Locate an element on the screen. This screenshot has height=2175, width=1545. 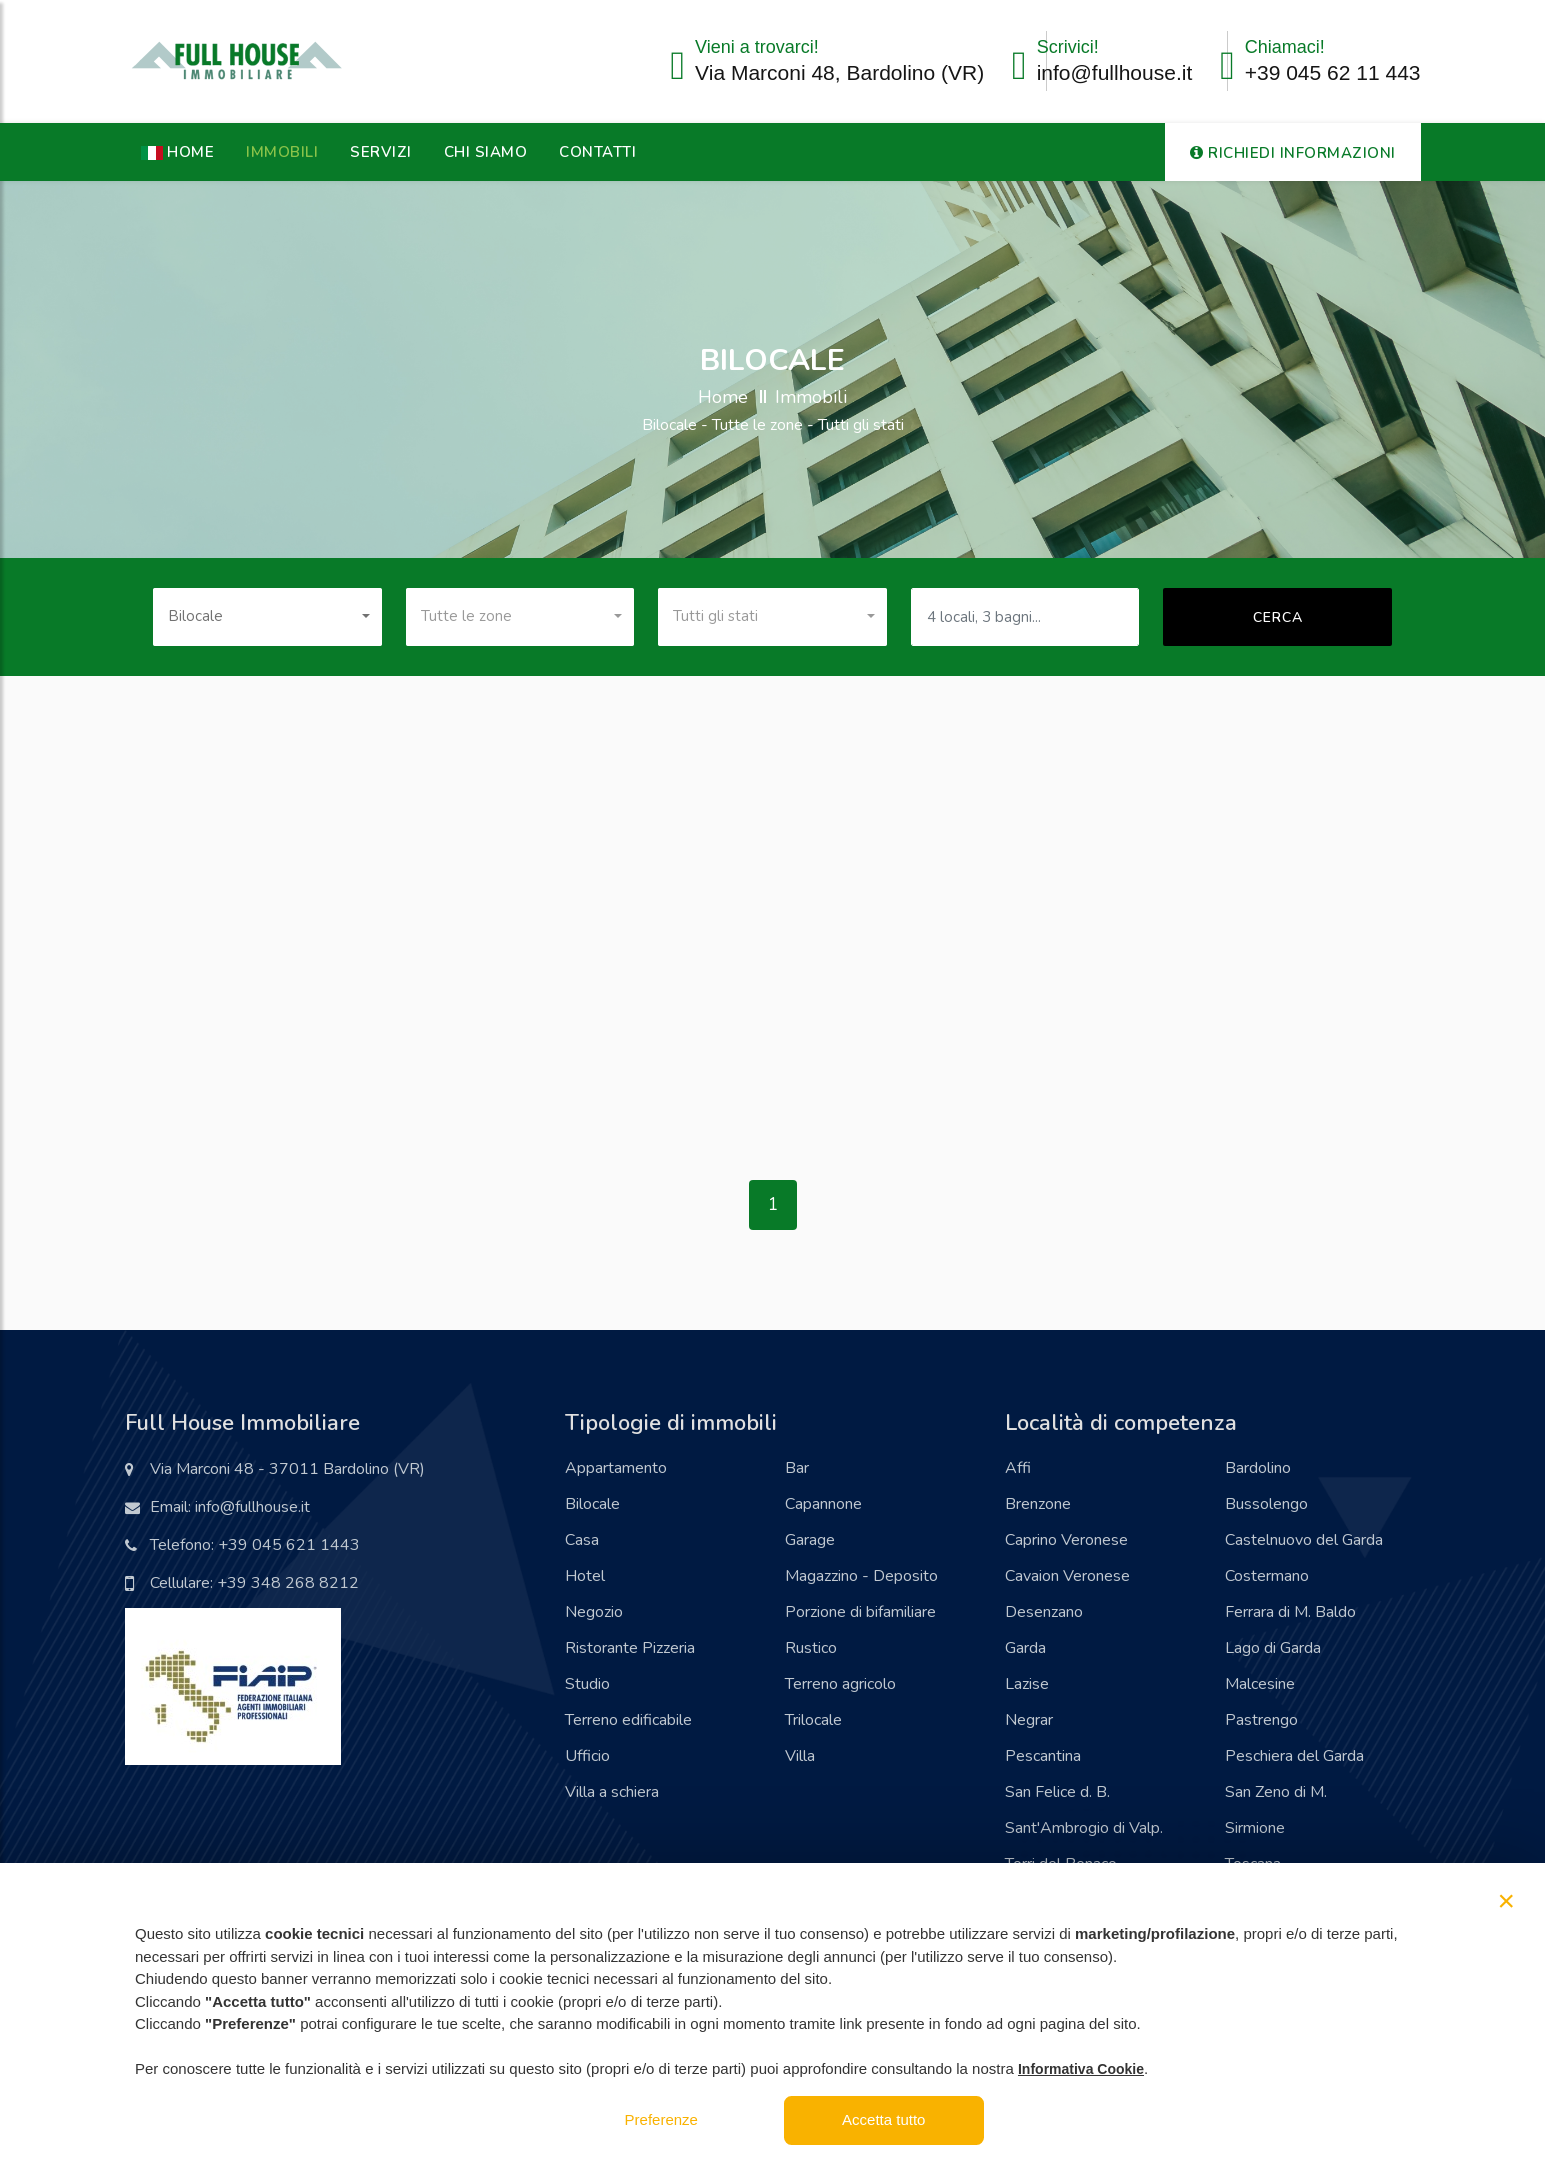
San Zeno di M. is located at coordinates (1276, 1792).